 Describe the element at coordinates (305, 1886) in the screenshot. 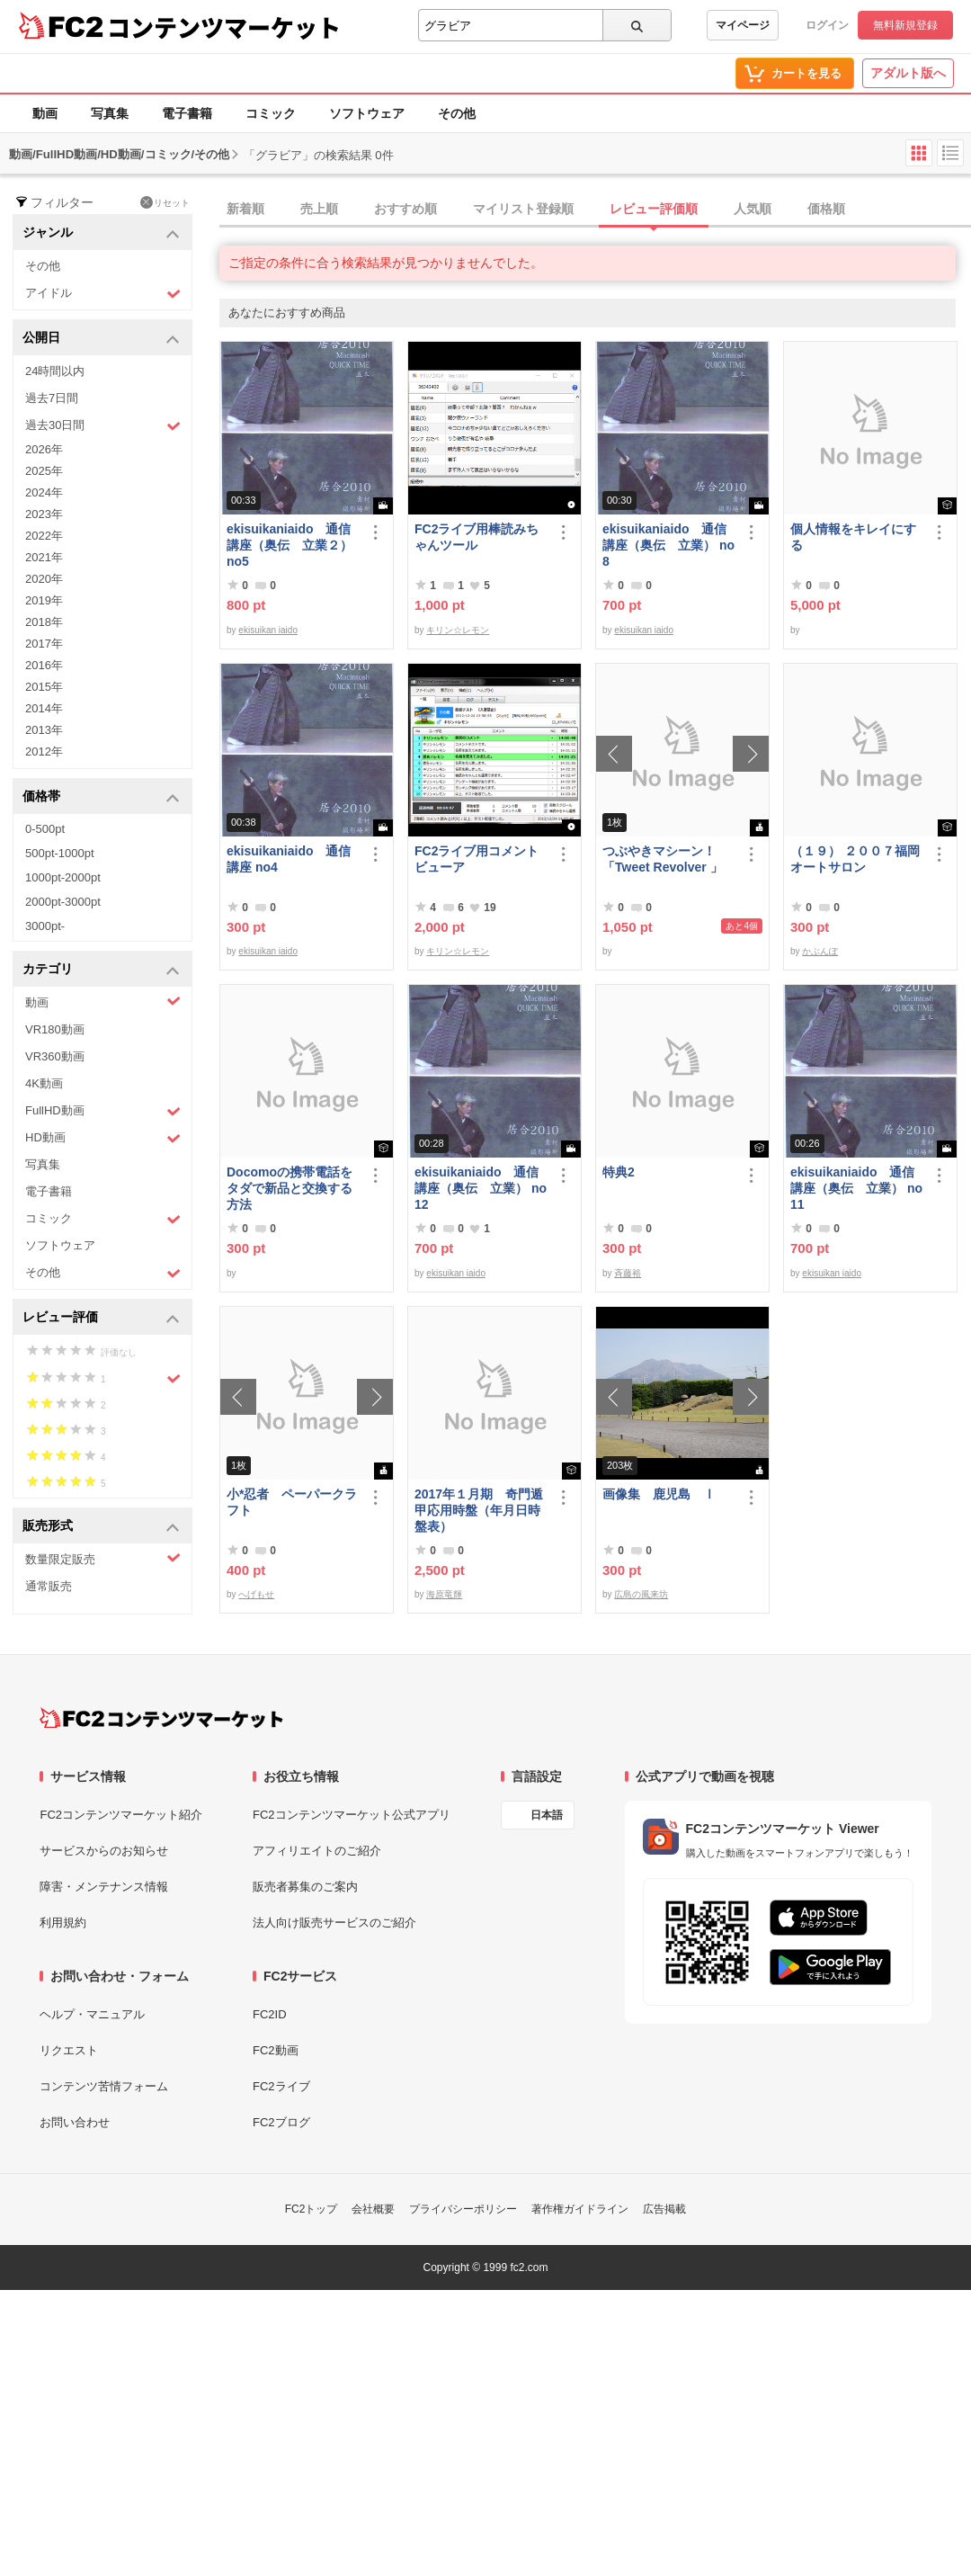

I see `販売者募集のご案内` at that location.